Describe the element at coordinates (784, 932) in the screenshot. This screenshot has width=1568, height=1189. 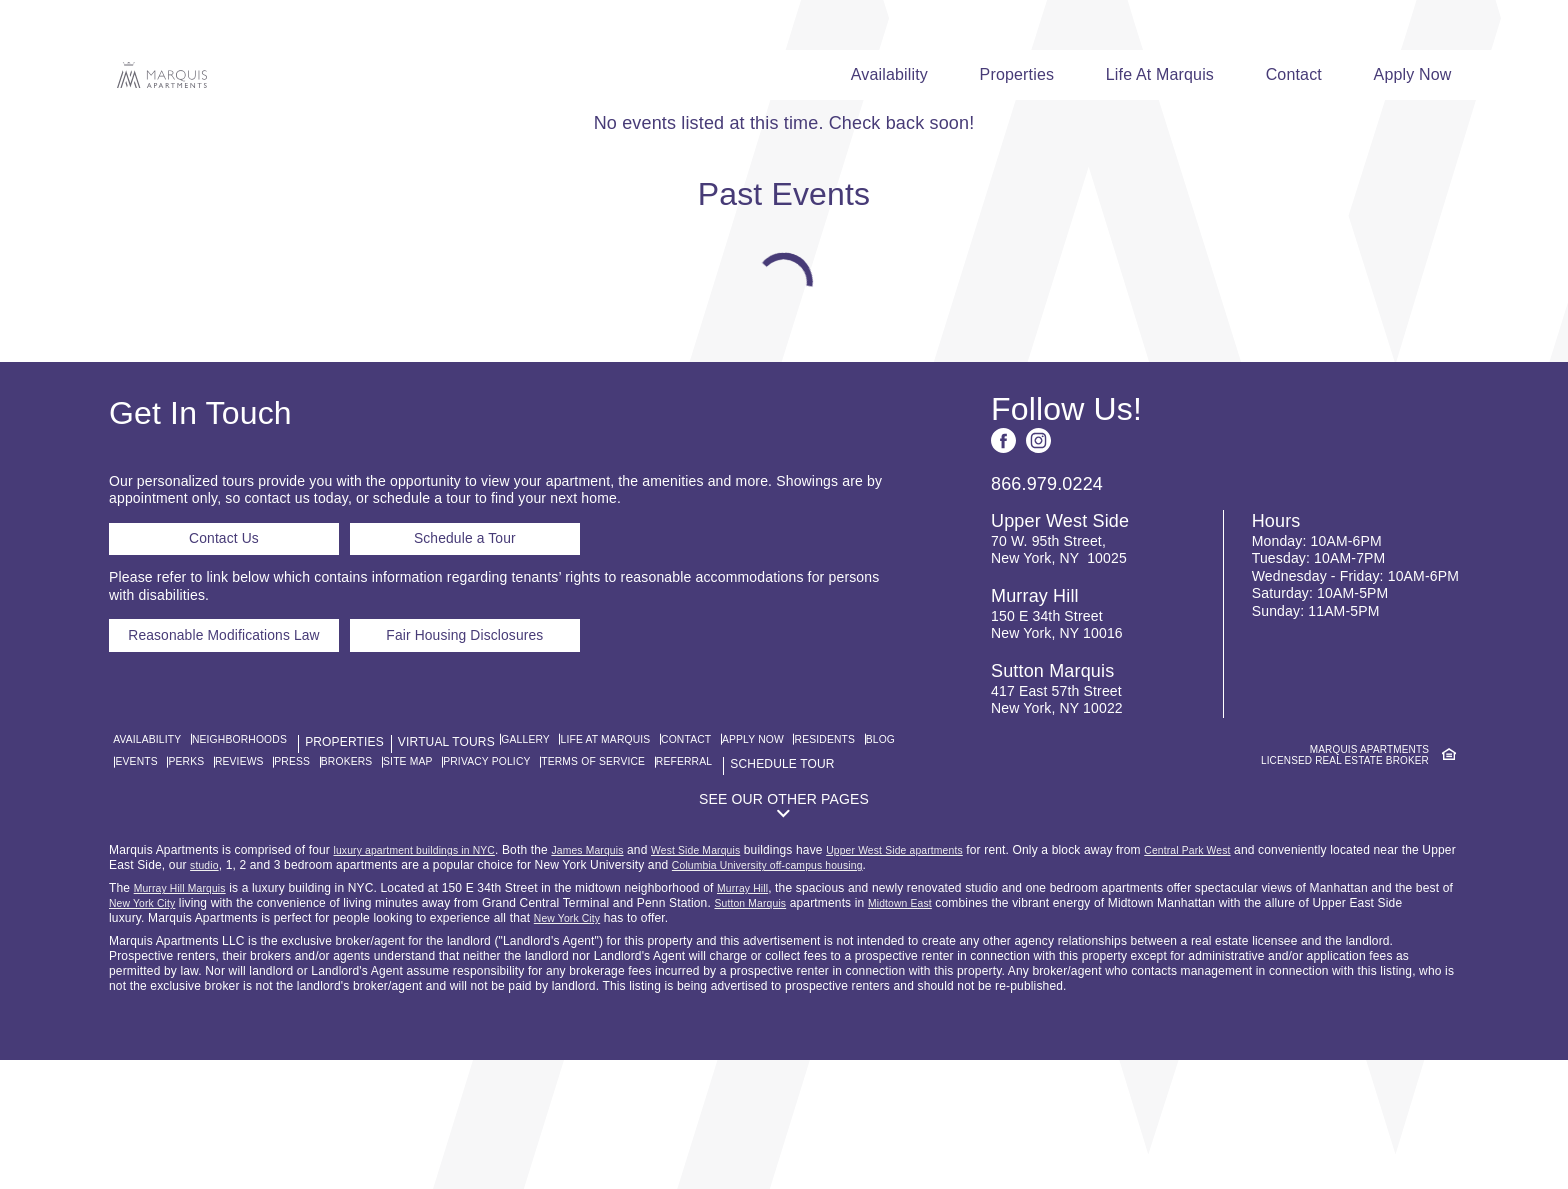
I see `[button]` at that location.